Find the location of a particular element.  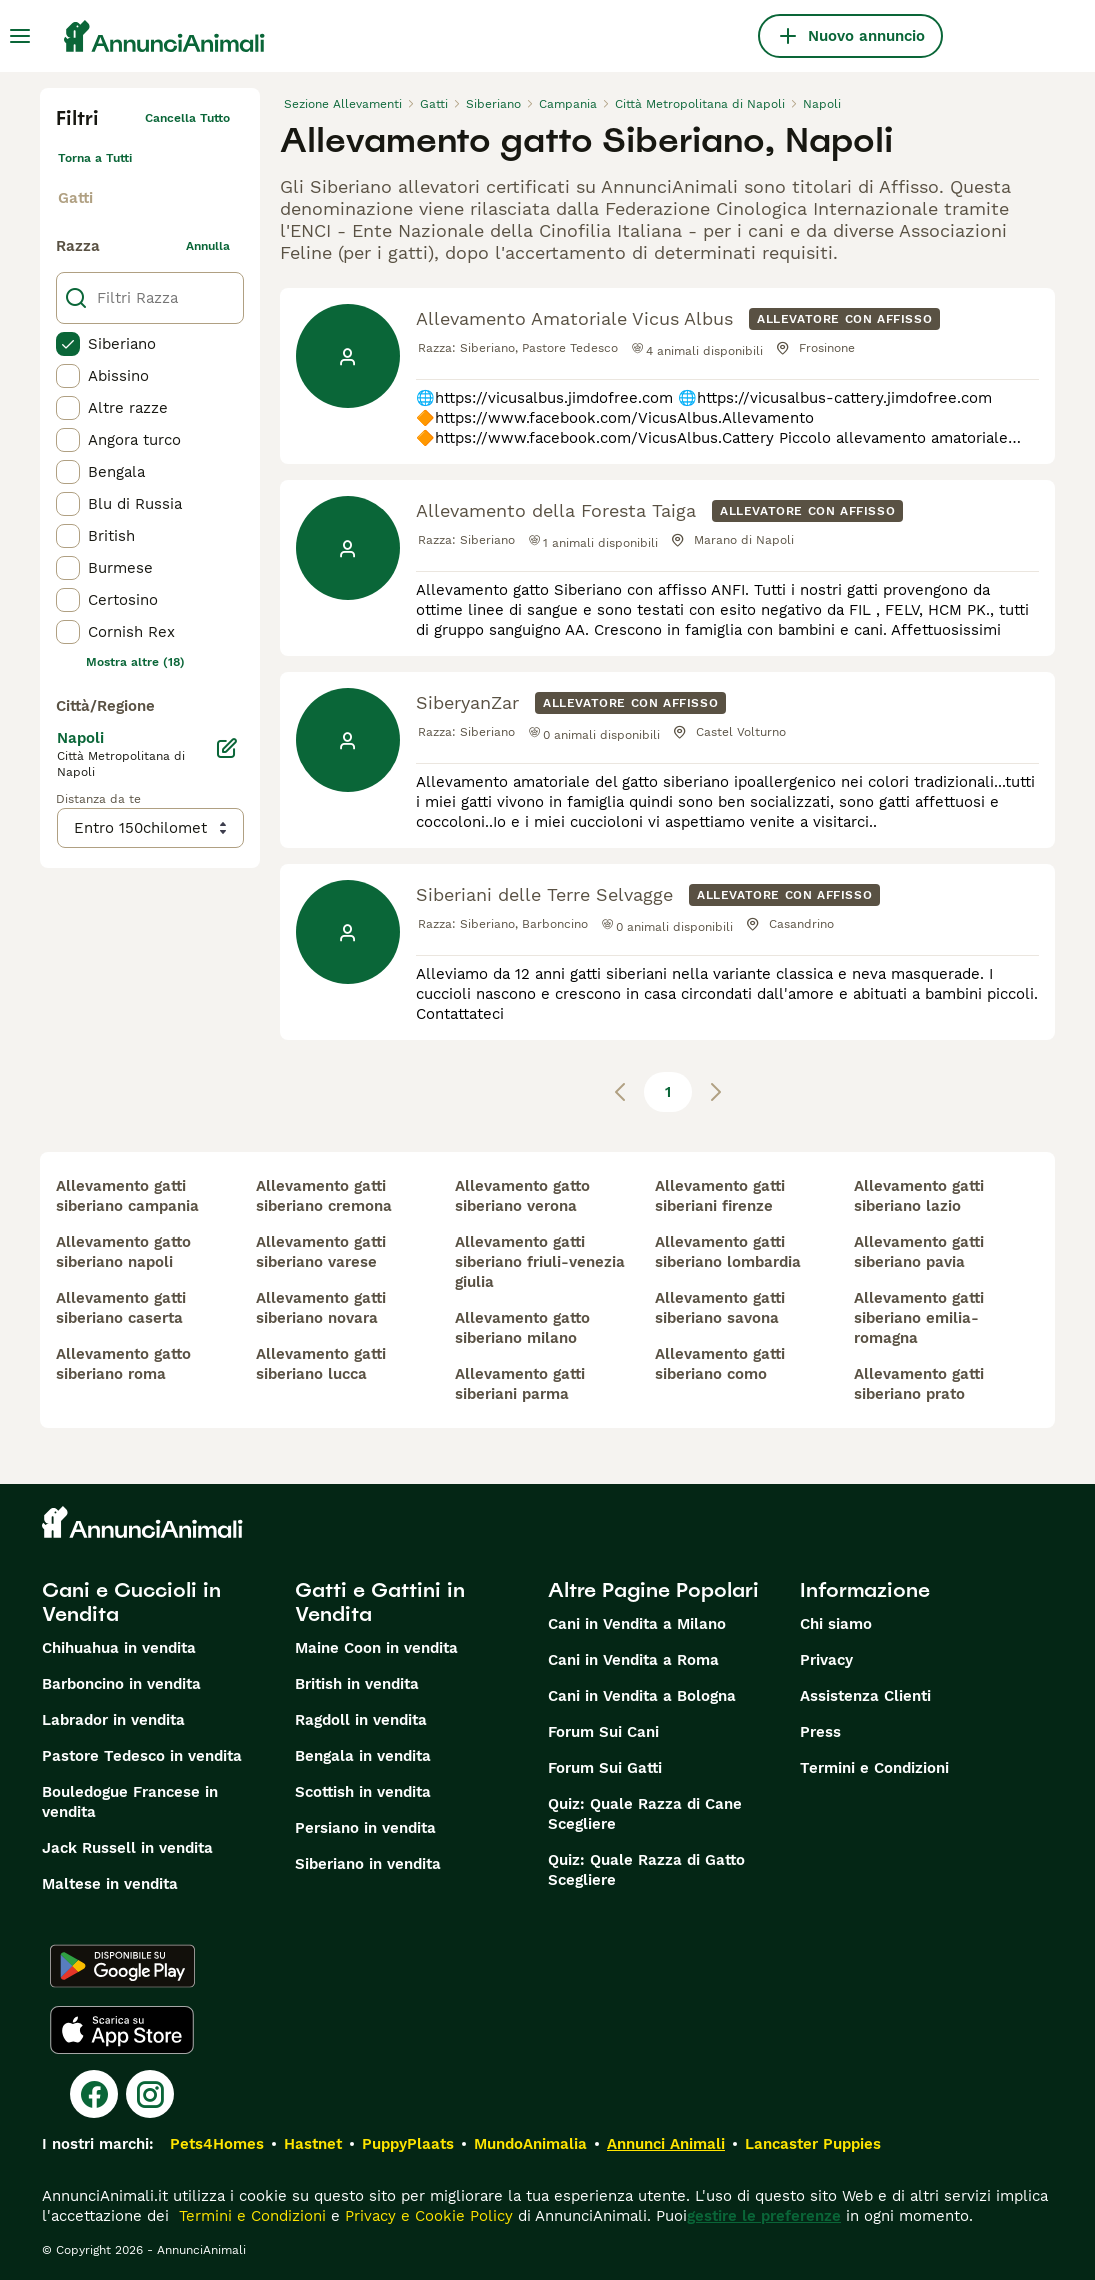

Mostra altre (18) is located at coordinates (135, 662).